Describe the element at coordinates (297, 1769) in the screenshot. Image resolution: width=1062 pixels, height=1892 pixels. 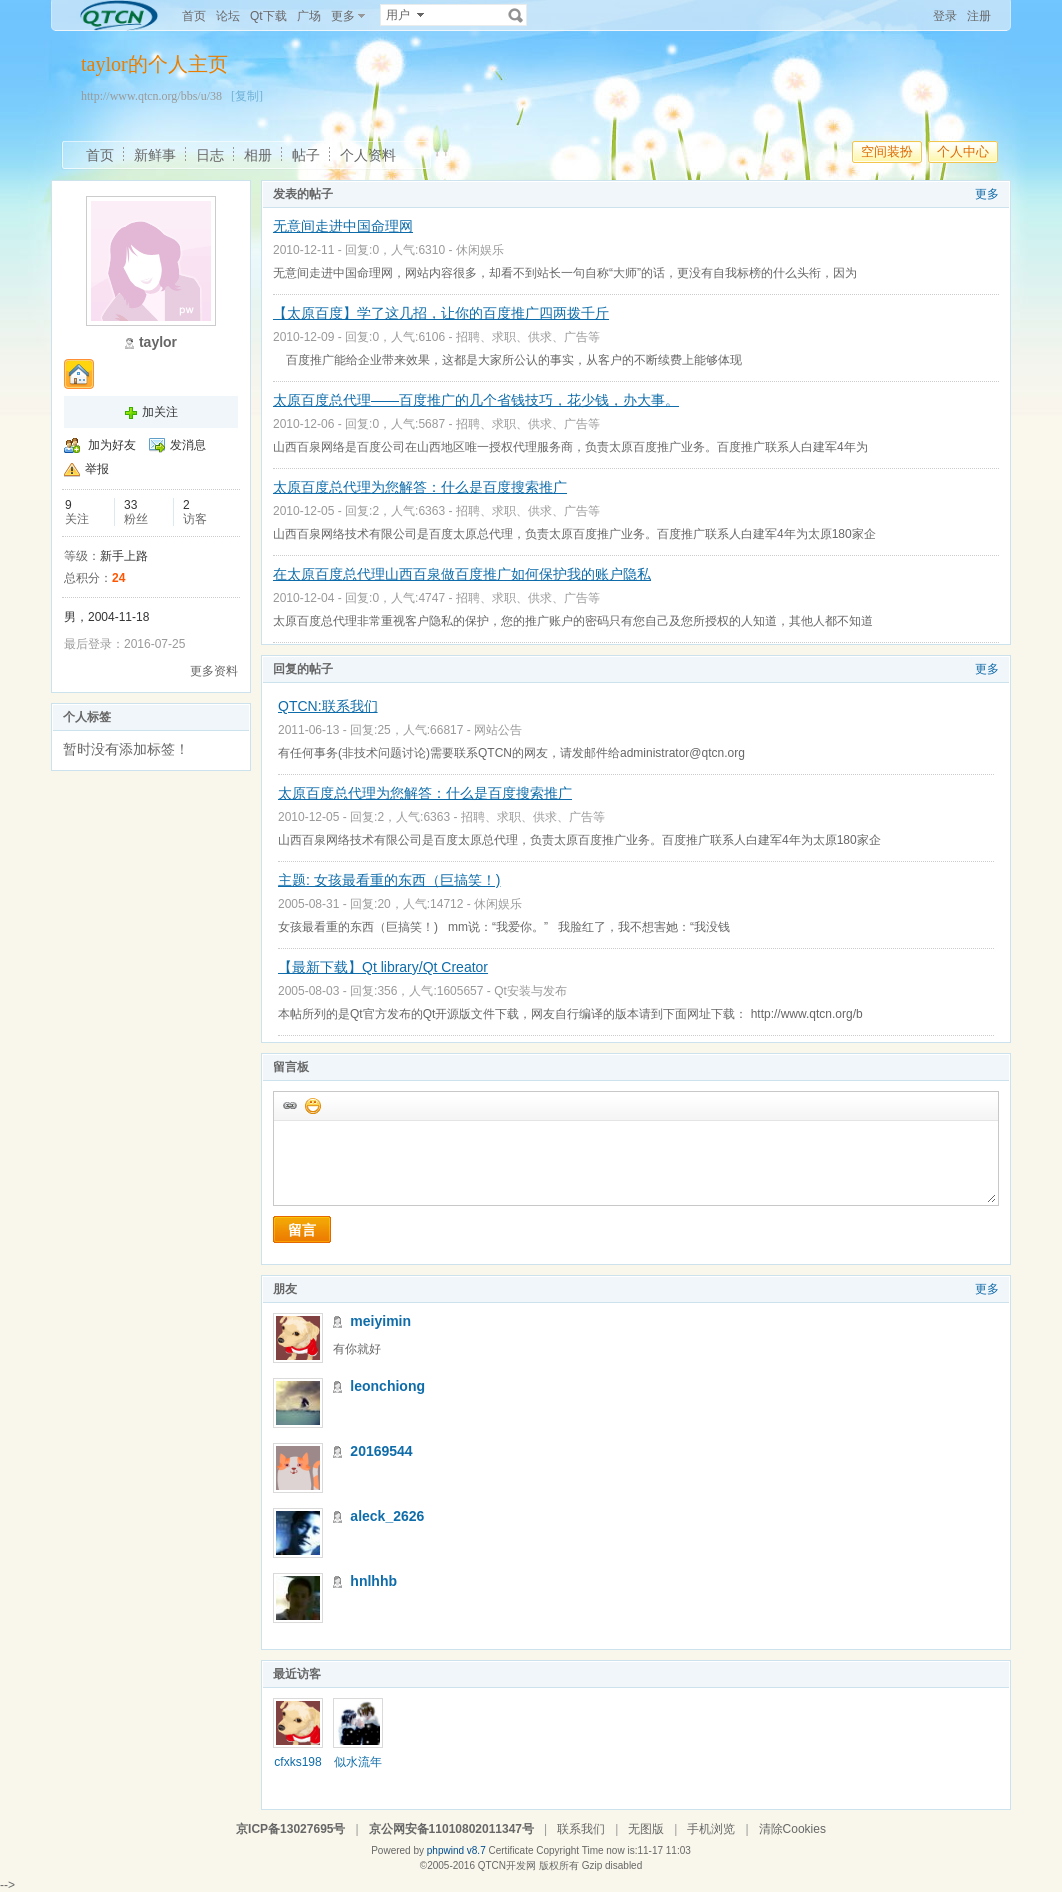
I see `cfxks1989` at that location.